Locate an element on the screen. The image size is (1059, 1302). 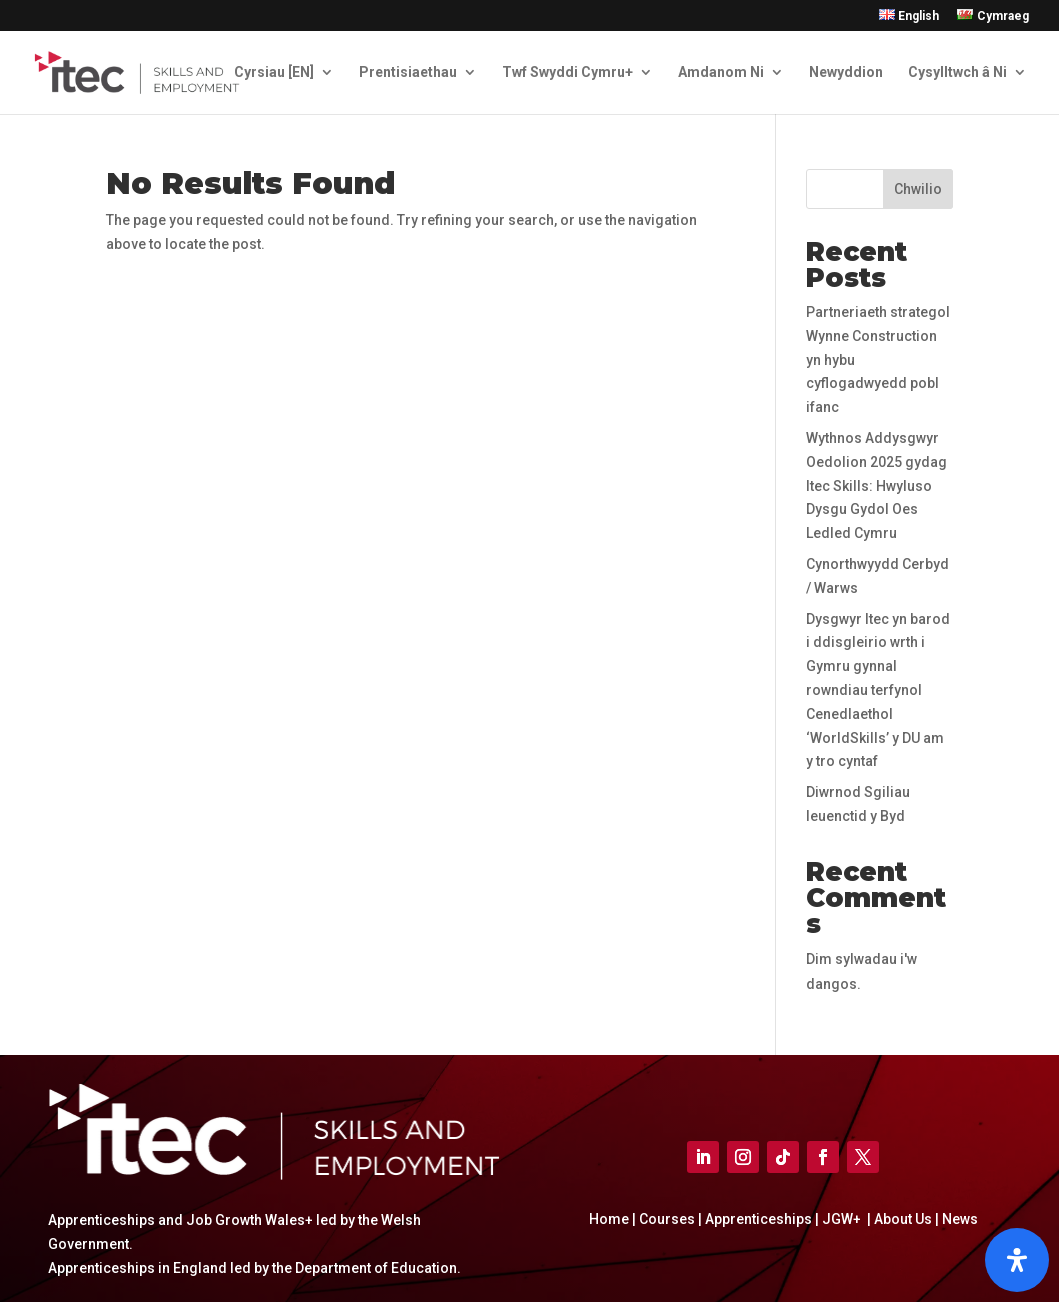
Newyddion is located at coordinates (846, 72).